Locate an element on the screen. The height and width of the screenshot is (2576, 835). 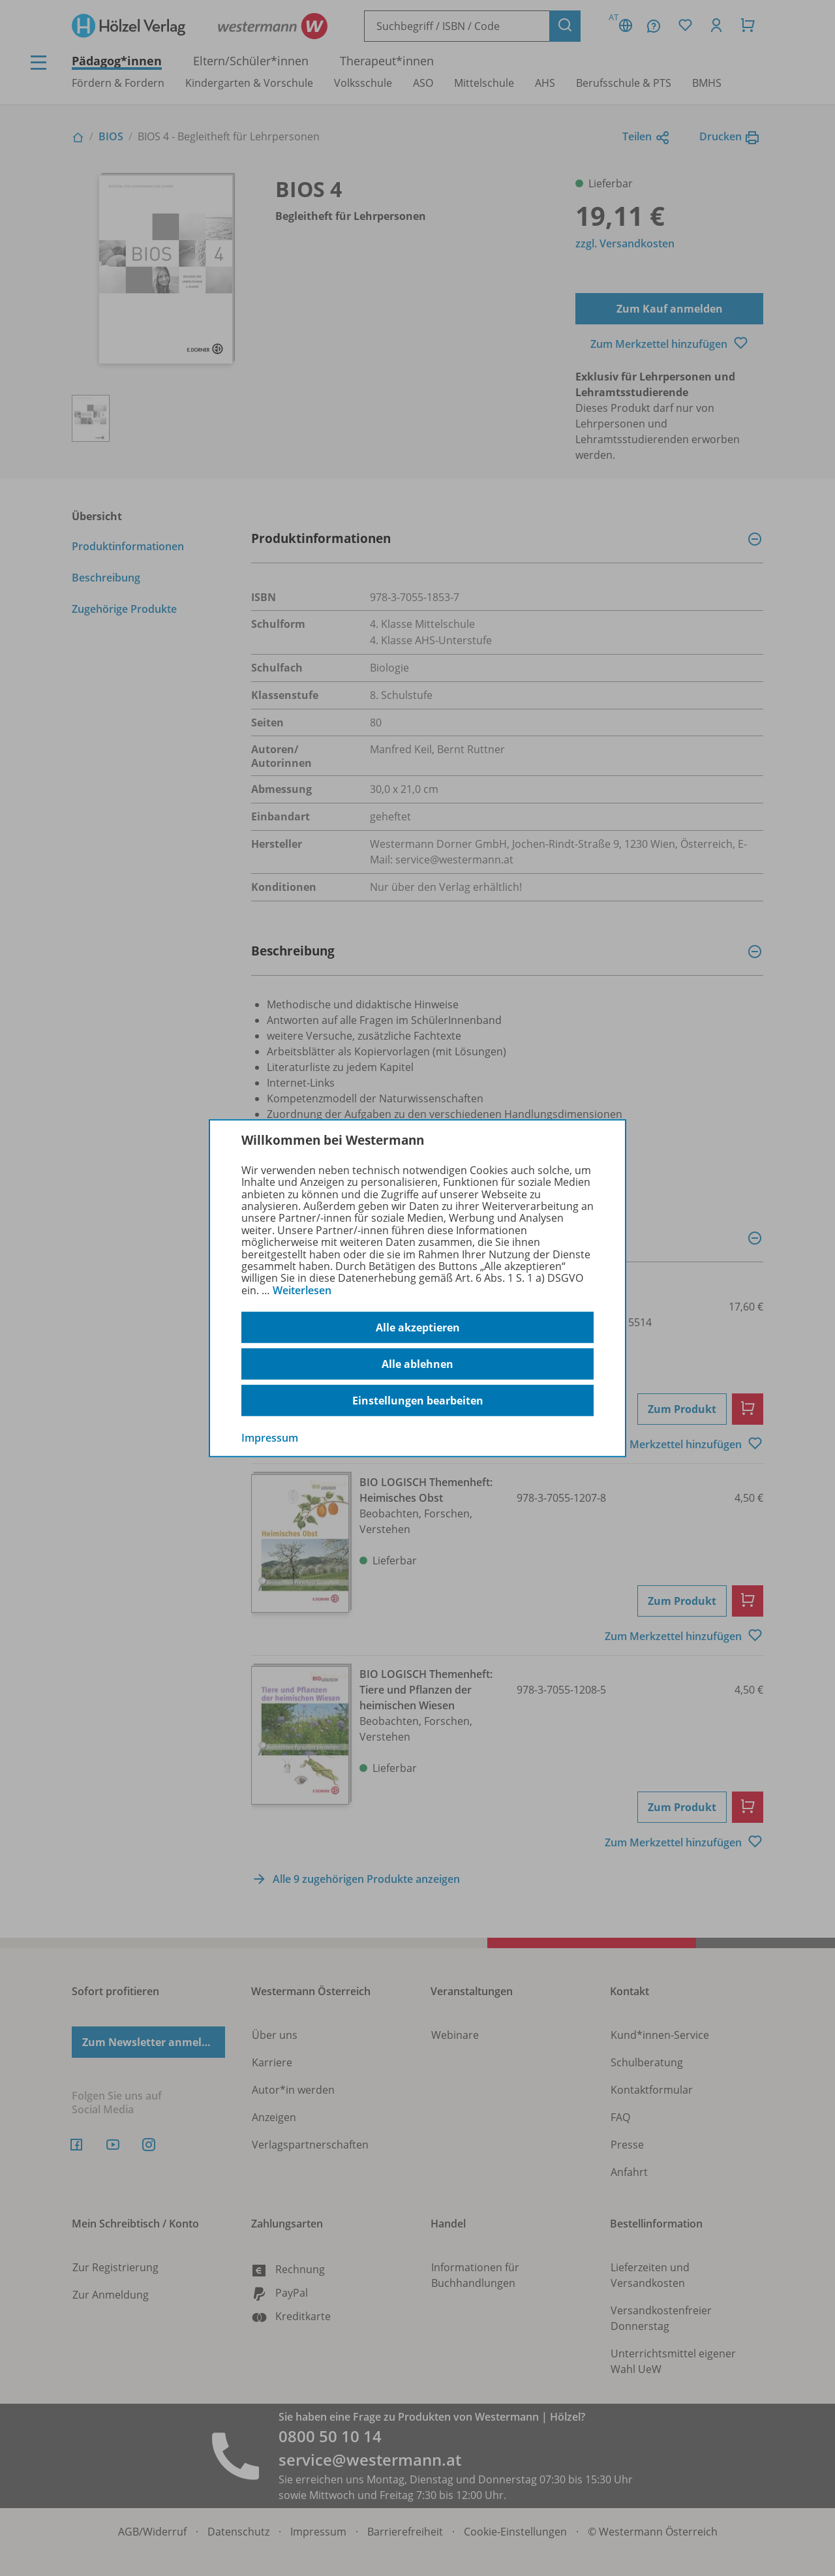
Alle ablehnen is located at coordinates (417, 1364).